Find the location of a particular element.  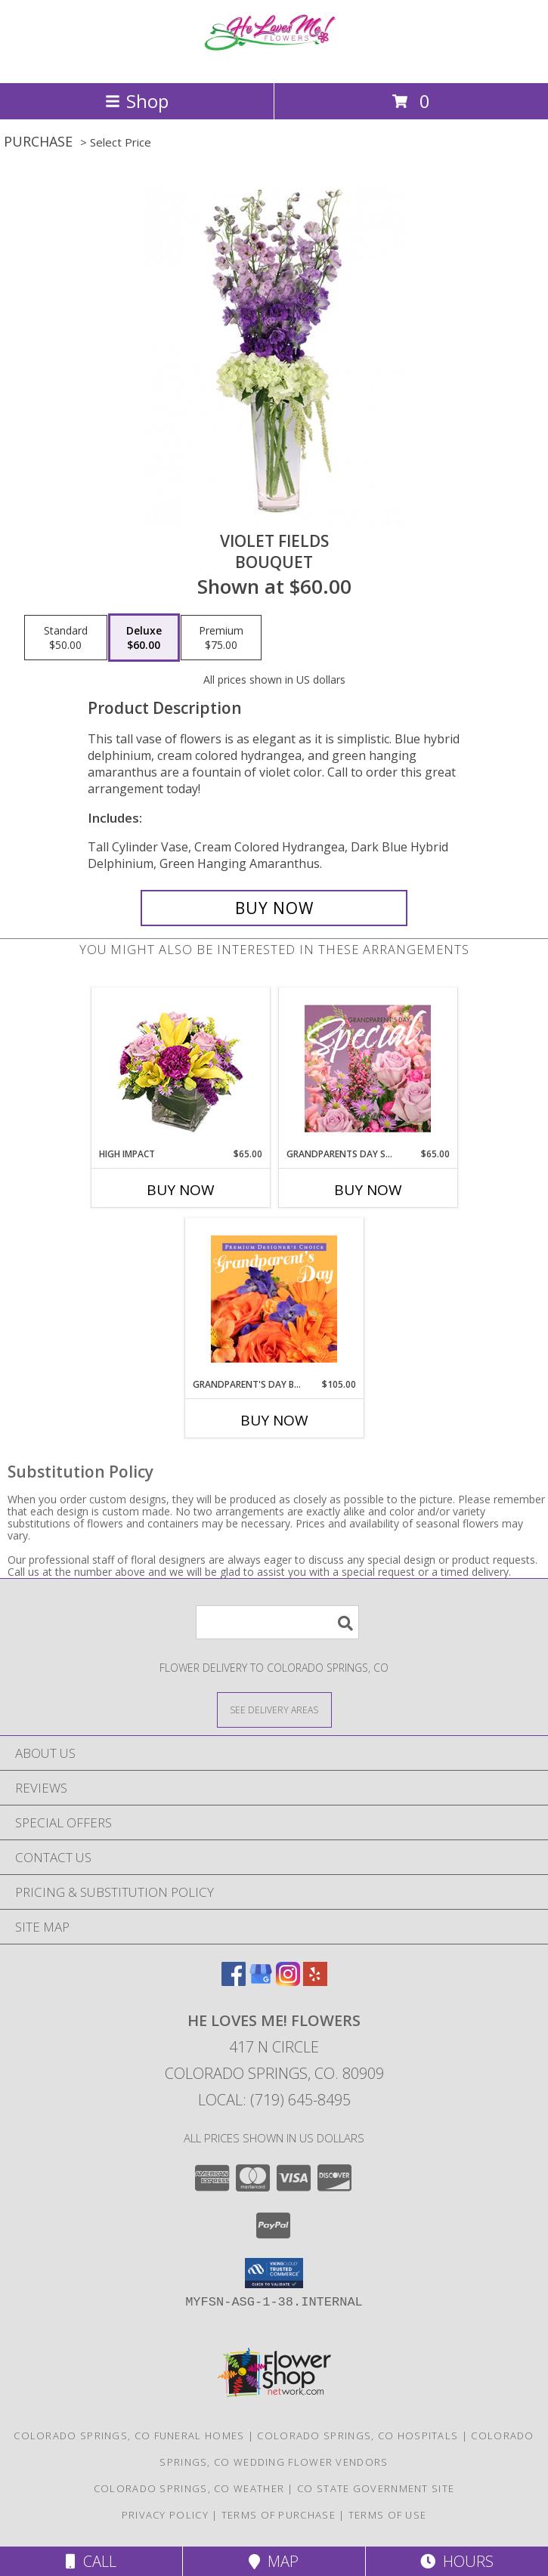

[View Grandparents Day Special Designer's Choice Info] is located at coordinates (368, 1068).